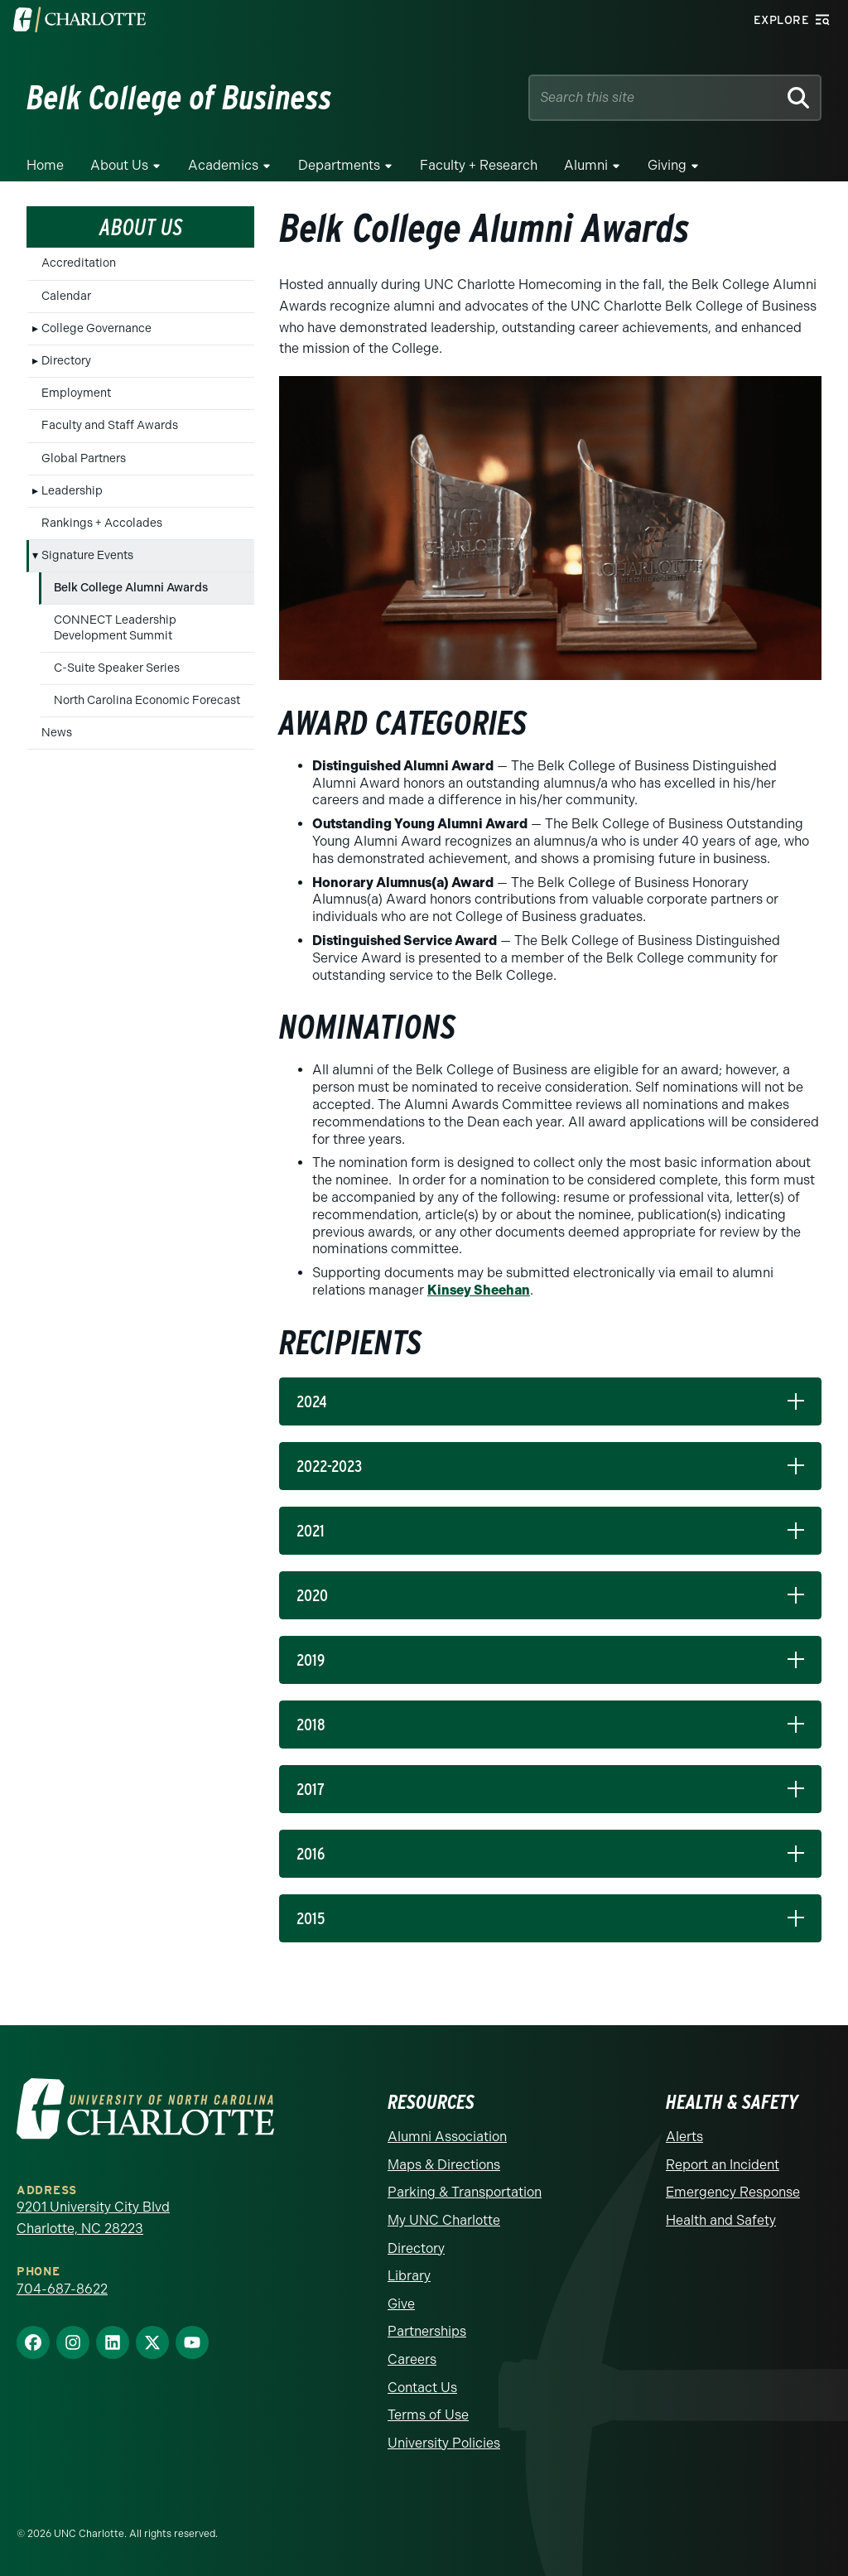 The image size is (848, 2576). What do you see at coordinates (101, 523) in the screenshot?
I see `Rankings + Accolades` at bounding box center [101, 523].